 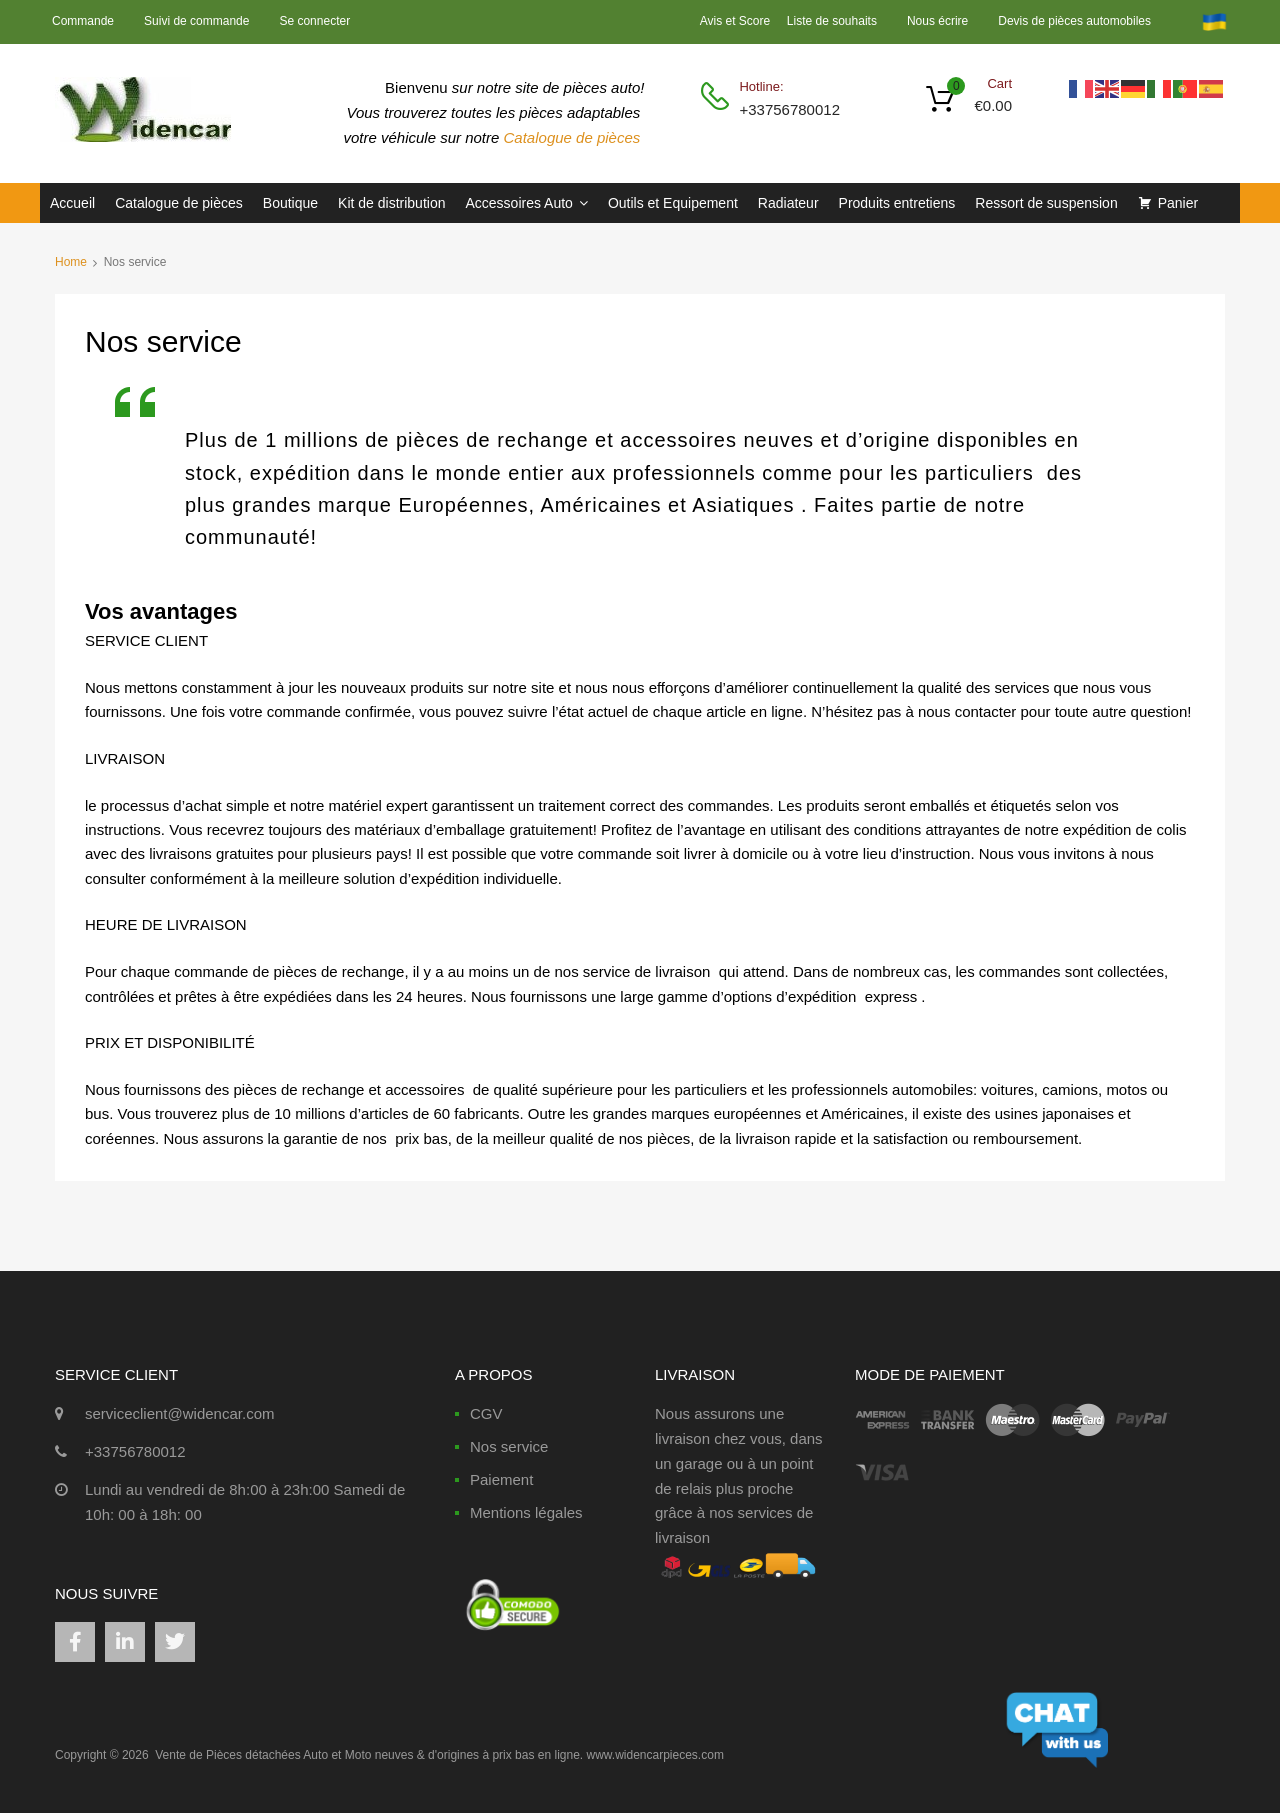 What do you see at coordinates (897, 203) in the screenshot?
I see `Produits entretiens` at bounding box center [897, 203].